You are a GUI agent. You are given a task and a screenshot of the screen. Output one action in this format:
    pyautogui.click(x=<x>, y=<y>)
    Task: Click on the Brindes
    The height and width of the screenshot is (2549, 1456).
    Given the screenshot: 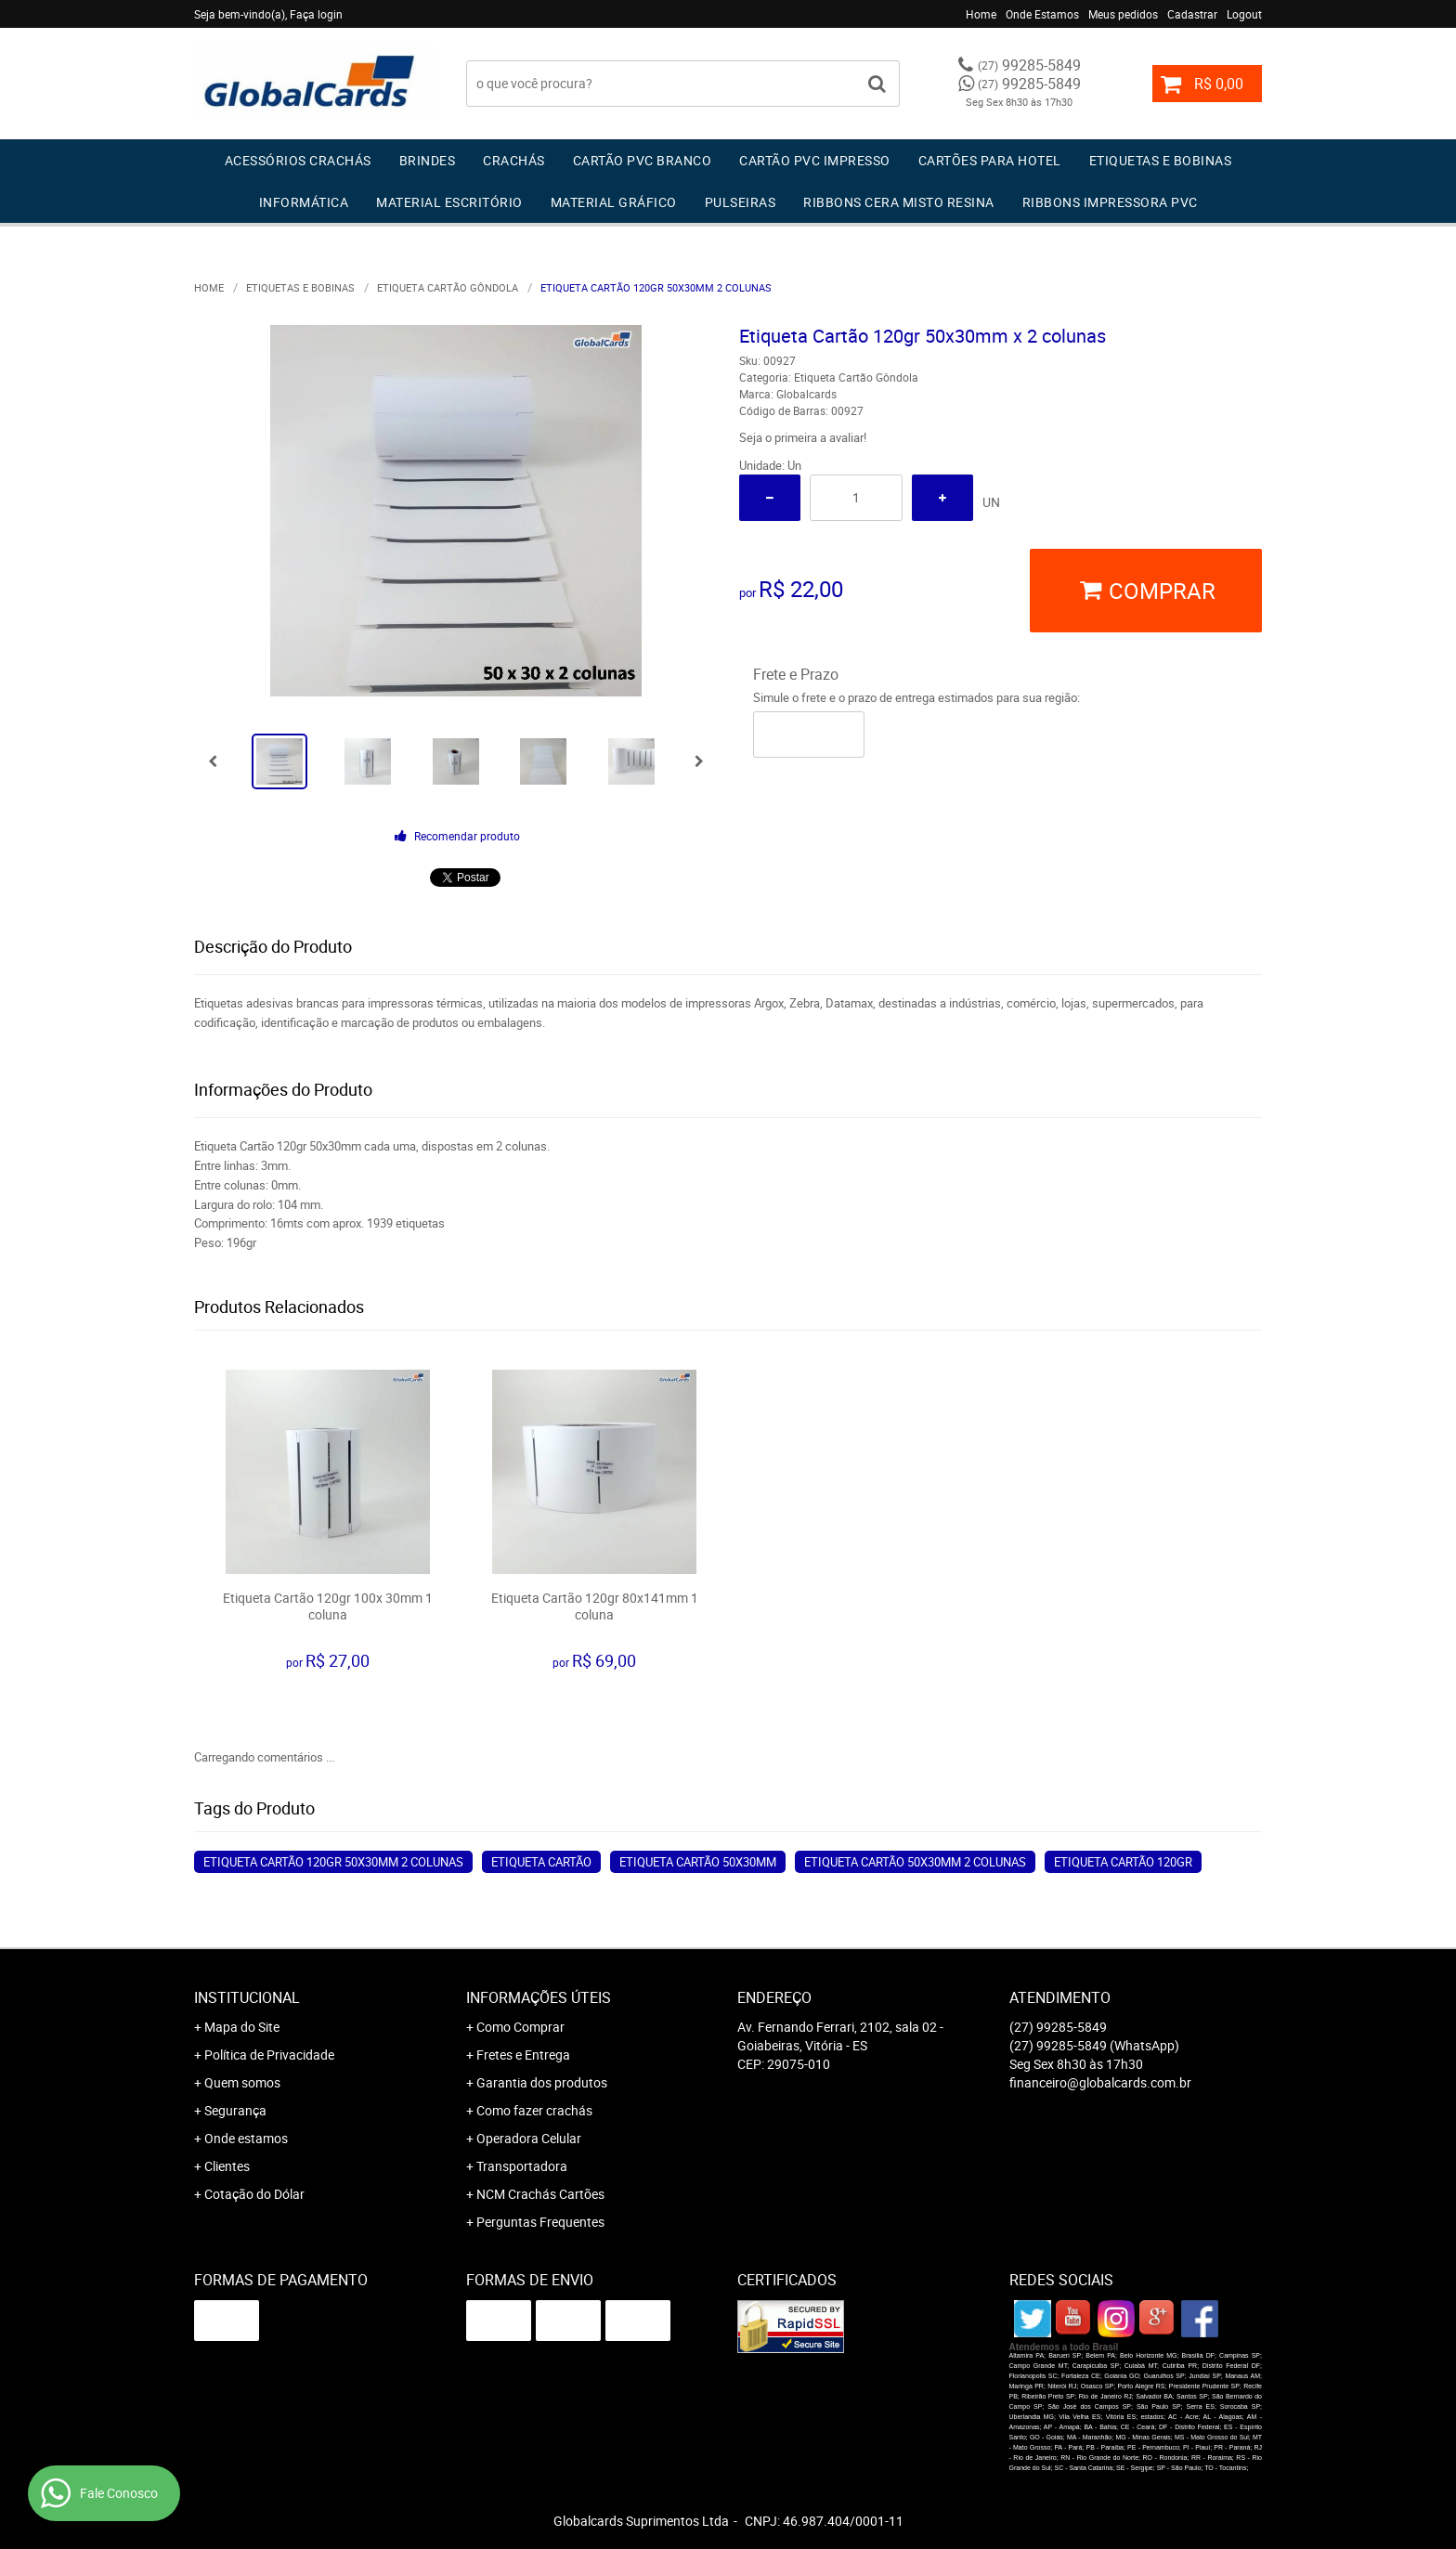 What is the action you would take?
    pyautogui.click(x=427, y=160)
    